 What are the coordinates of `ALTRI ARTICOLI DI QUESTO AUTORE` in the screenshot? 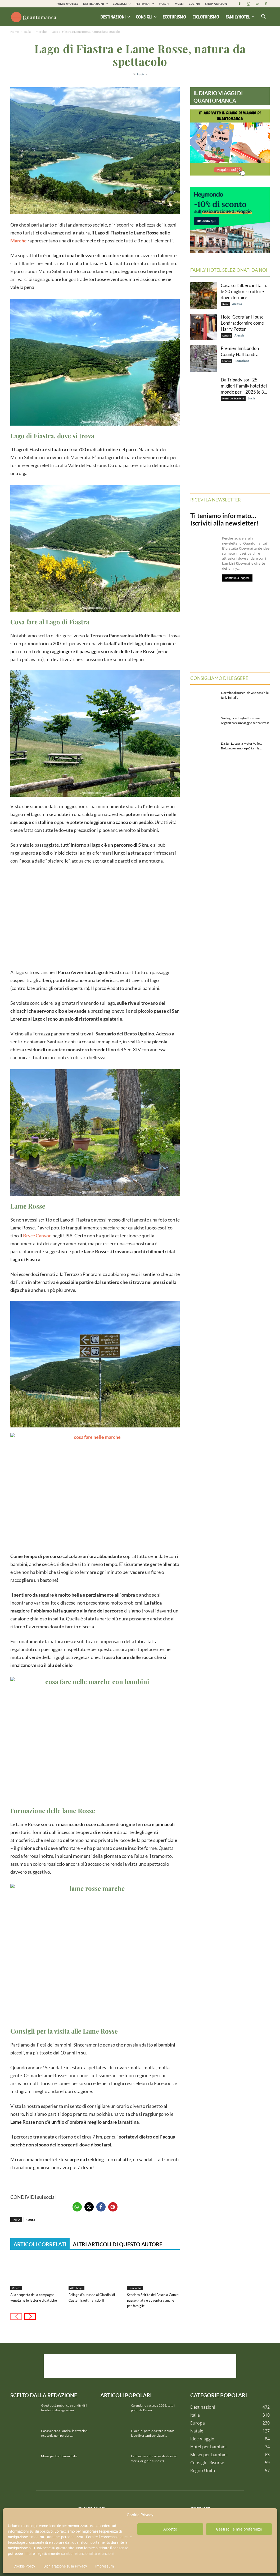 It's located at (117, 2244).